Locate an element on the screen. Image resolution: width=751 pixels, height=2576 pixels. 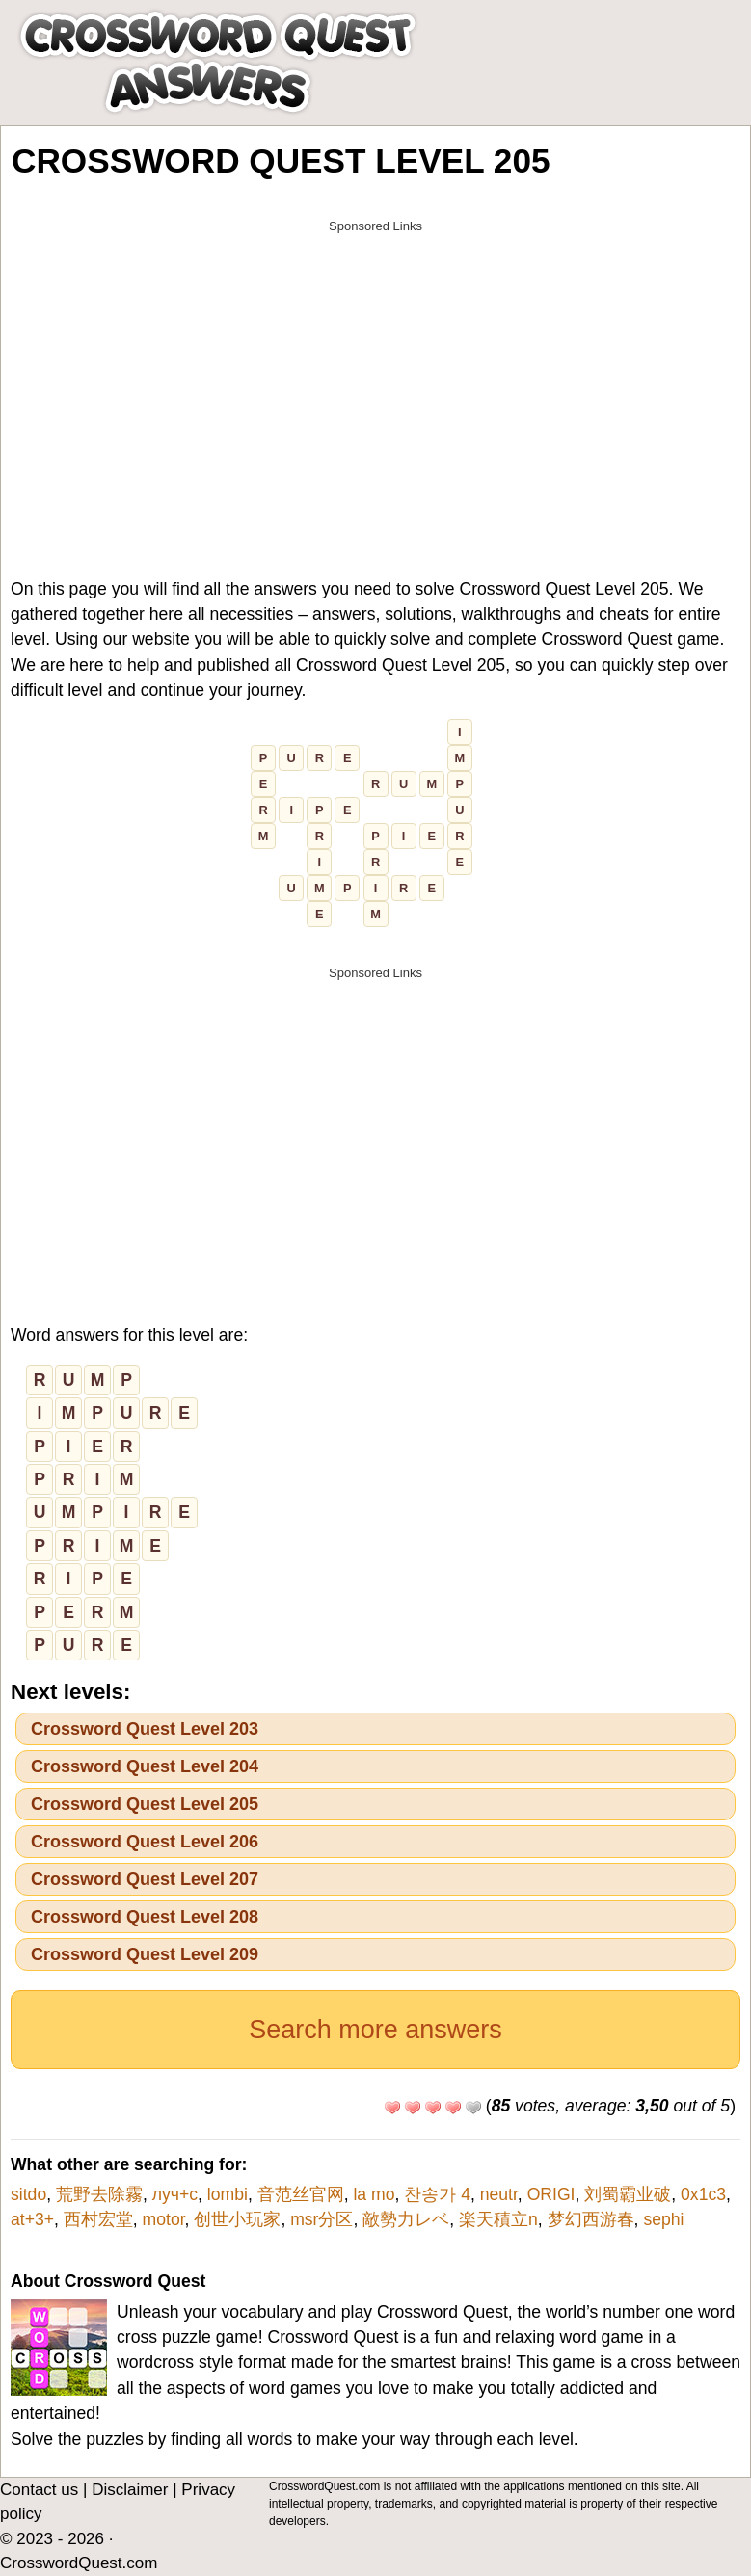
刘蜀霸业破 is located at coordinates (627, 2194).